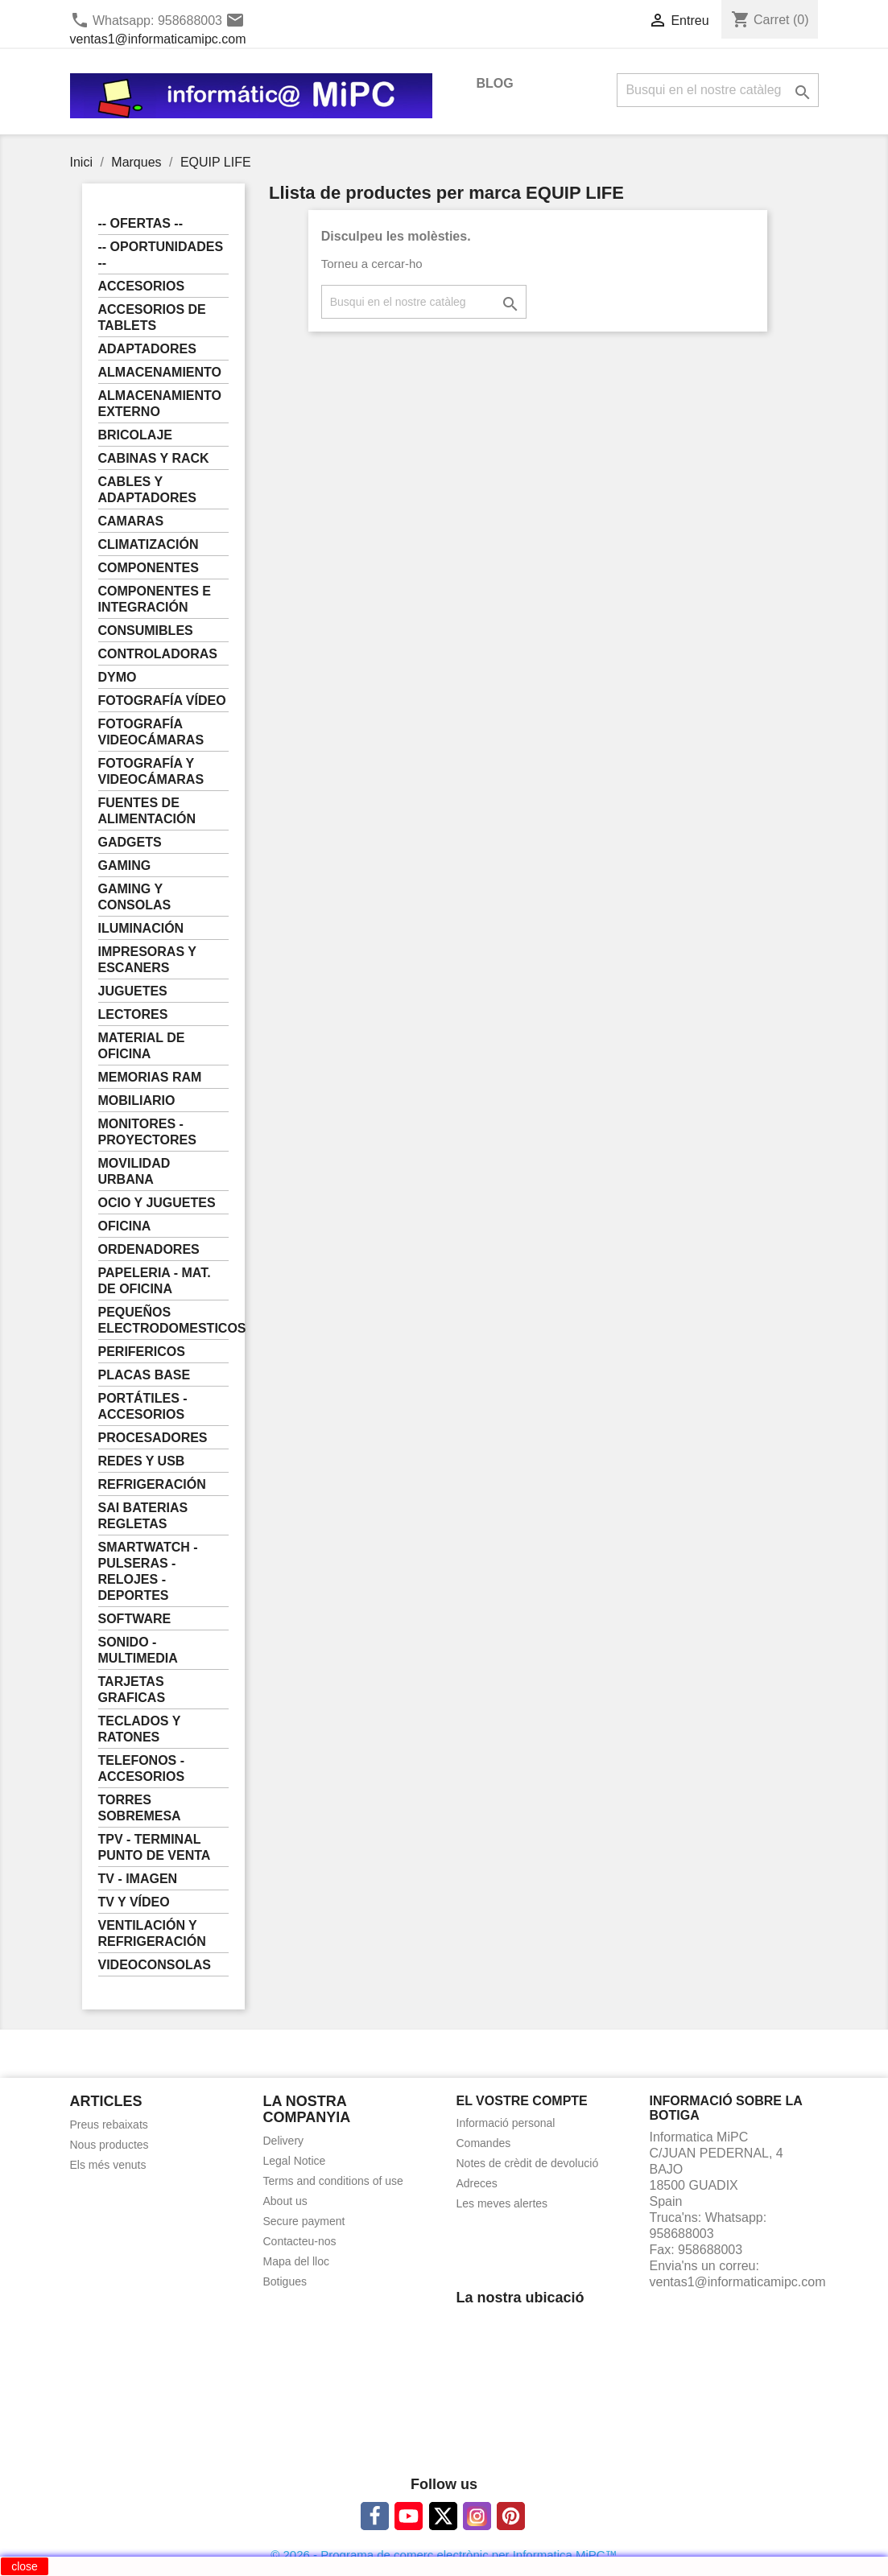  Describe the element at coordinates (133, 1014) in the screenshot. I see `LECTORES` at that location.